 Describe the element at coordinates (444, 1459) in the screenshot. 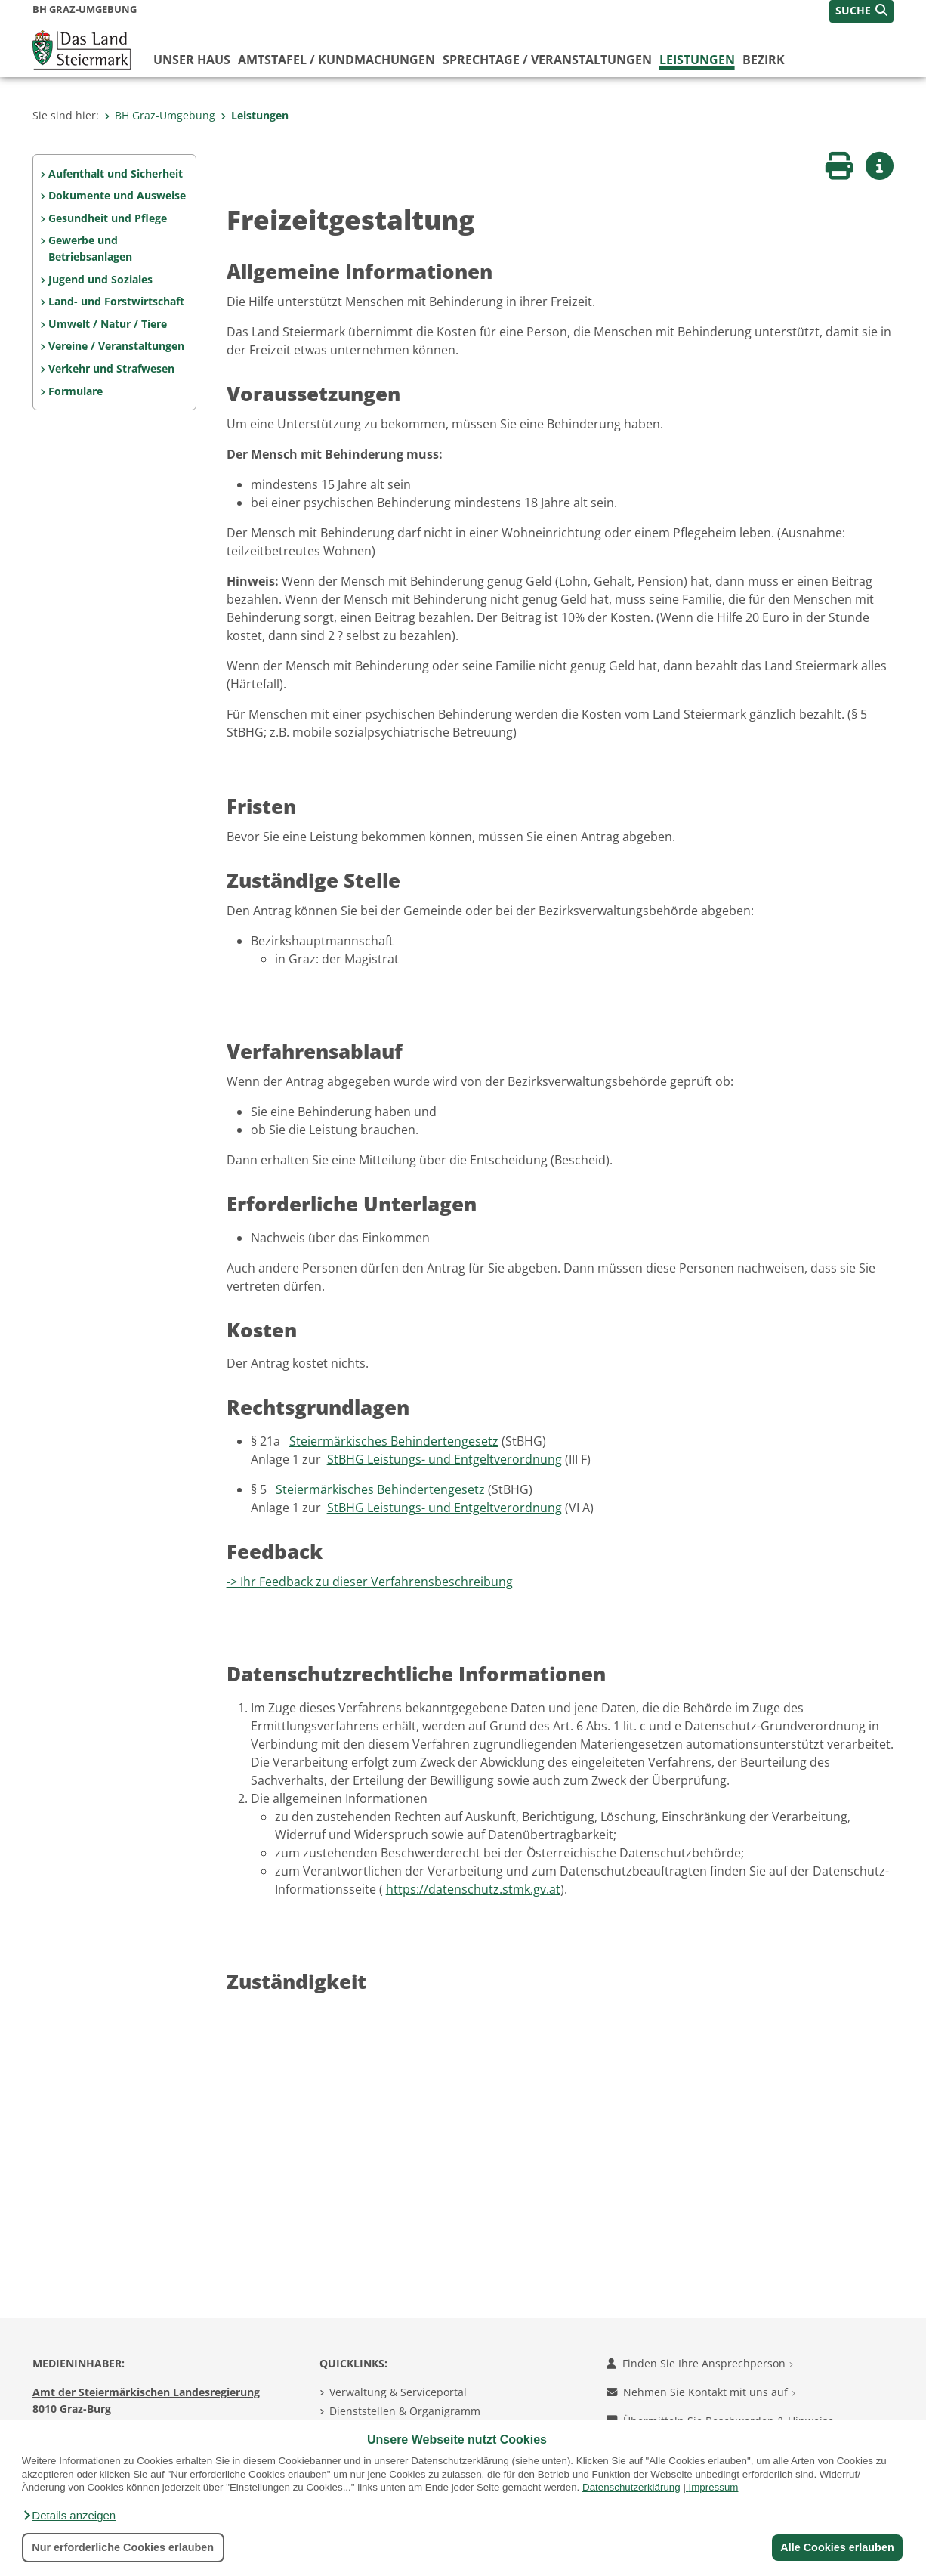

I see `StBHG Leistungs- und Entgeltverordnung` at that location.